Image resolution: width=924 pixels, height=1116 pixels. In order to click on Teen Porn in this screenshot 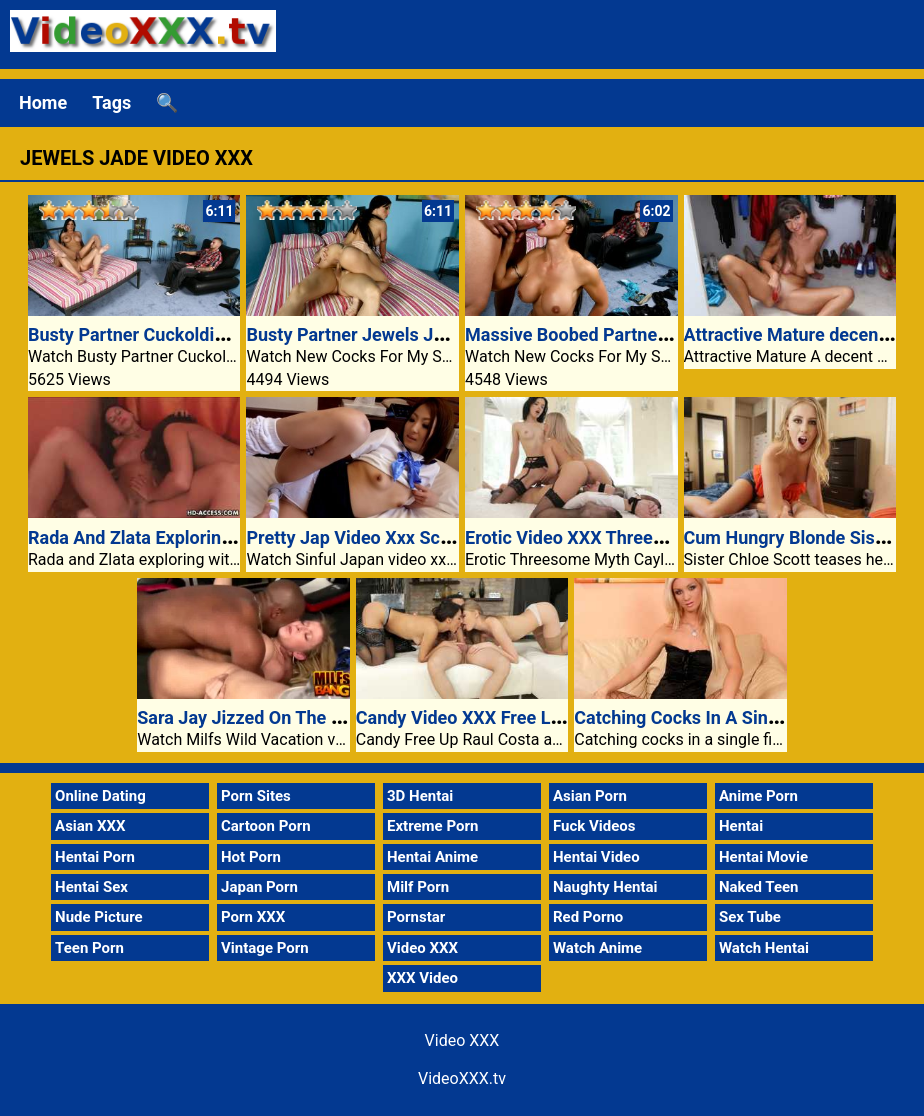, I will do `click(89, 948)`.